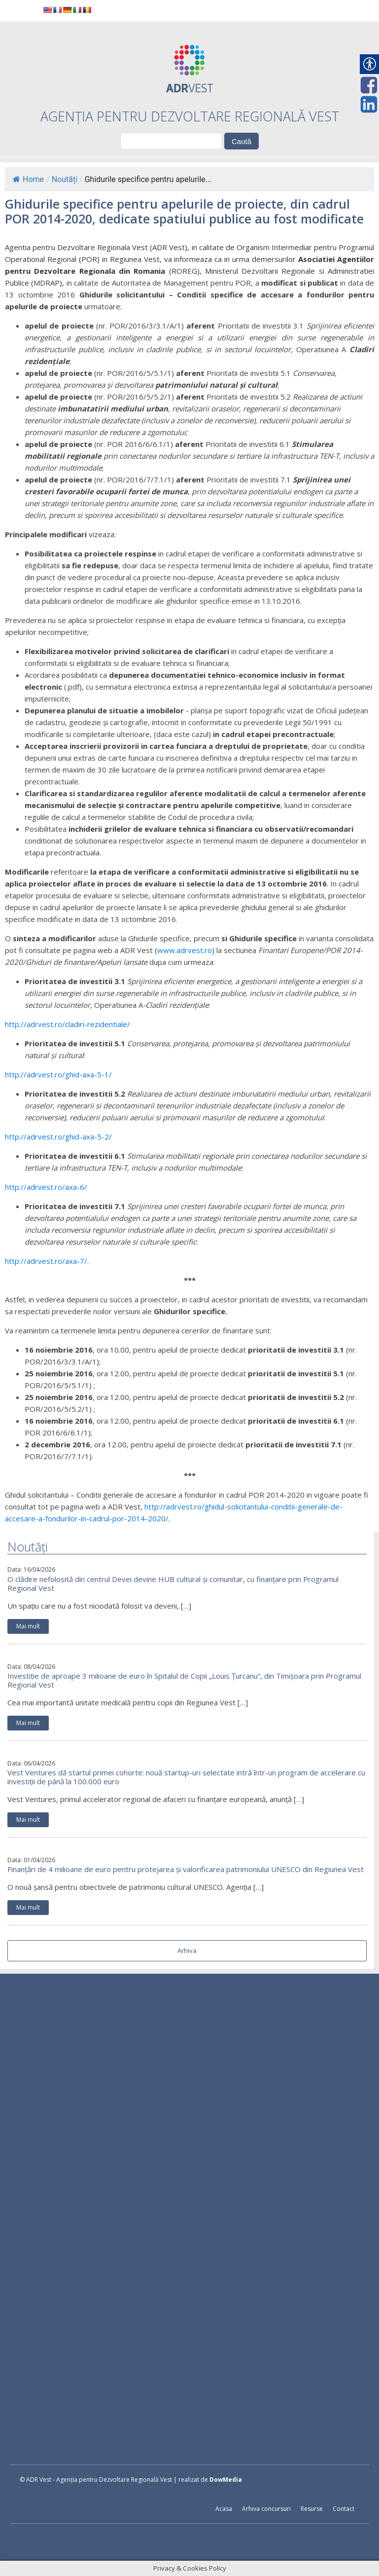 The image size is (379, 2576). Describe the element at coordinates (67, 1024) in the screenshot. I see `http://adrvest.ro/cladiri-rezidentiale/` at that location.